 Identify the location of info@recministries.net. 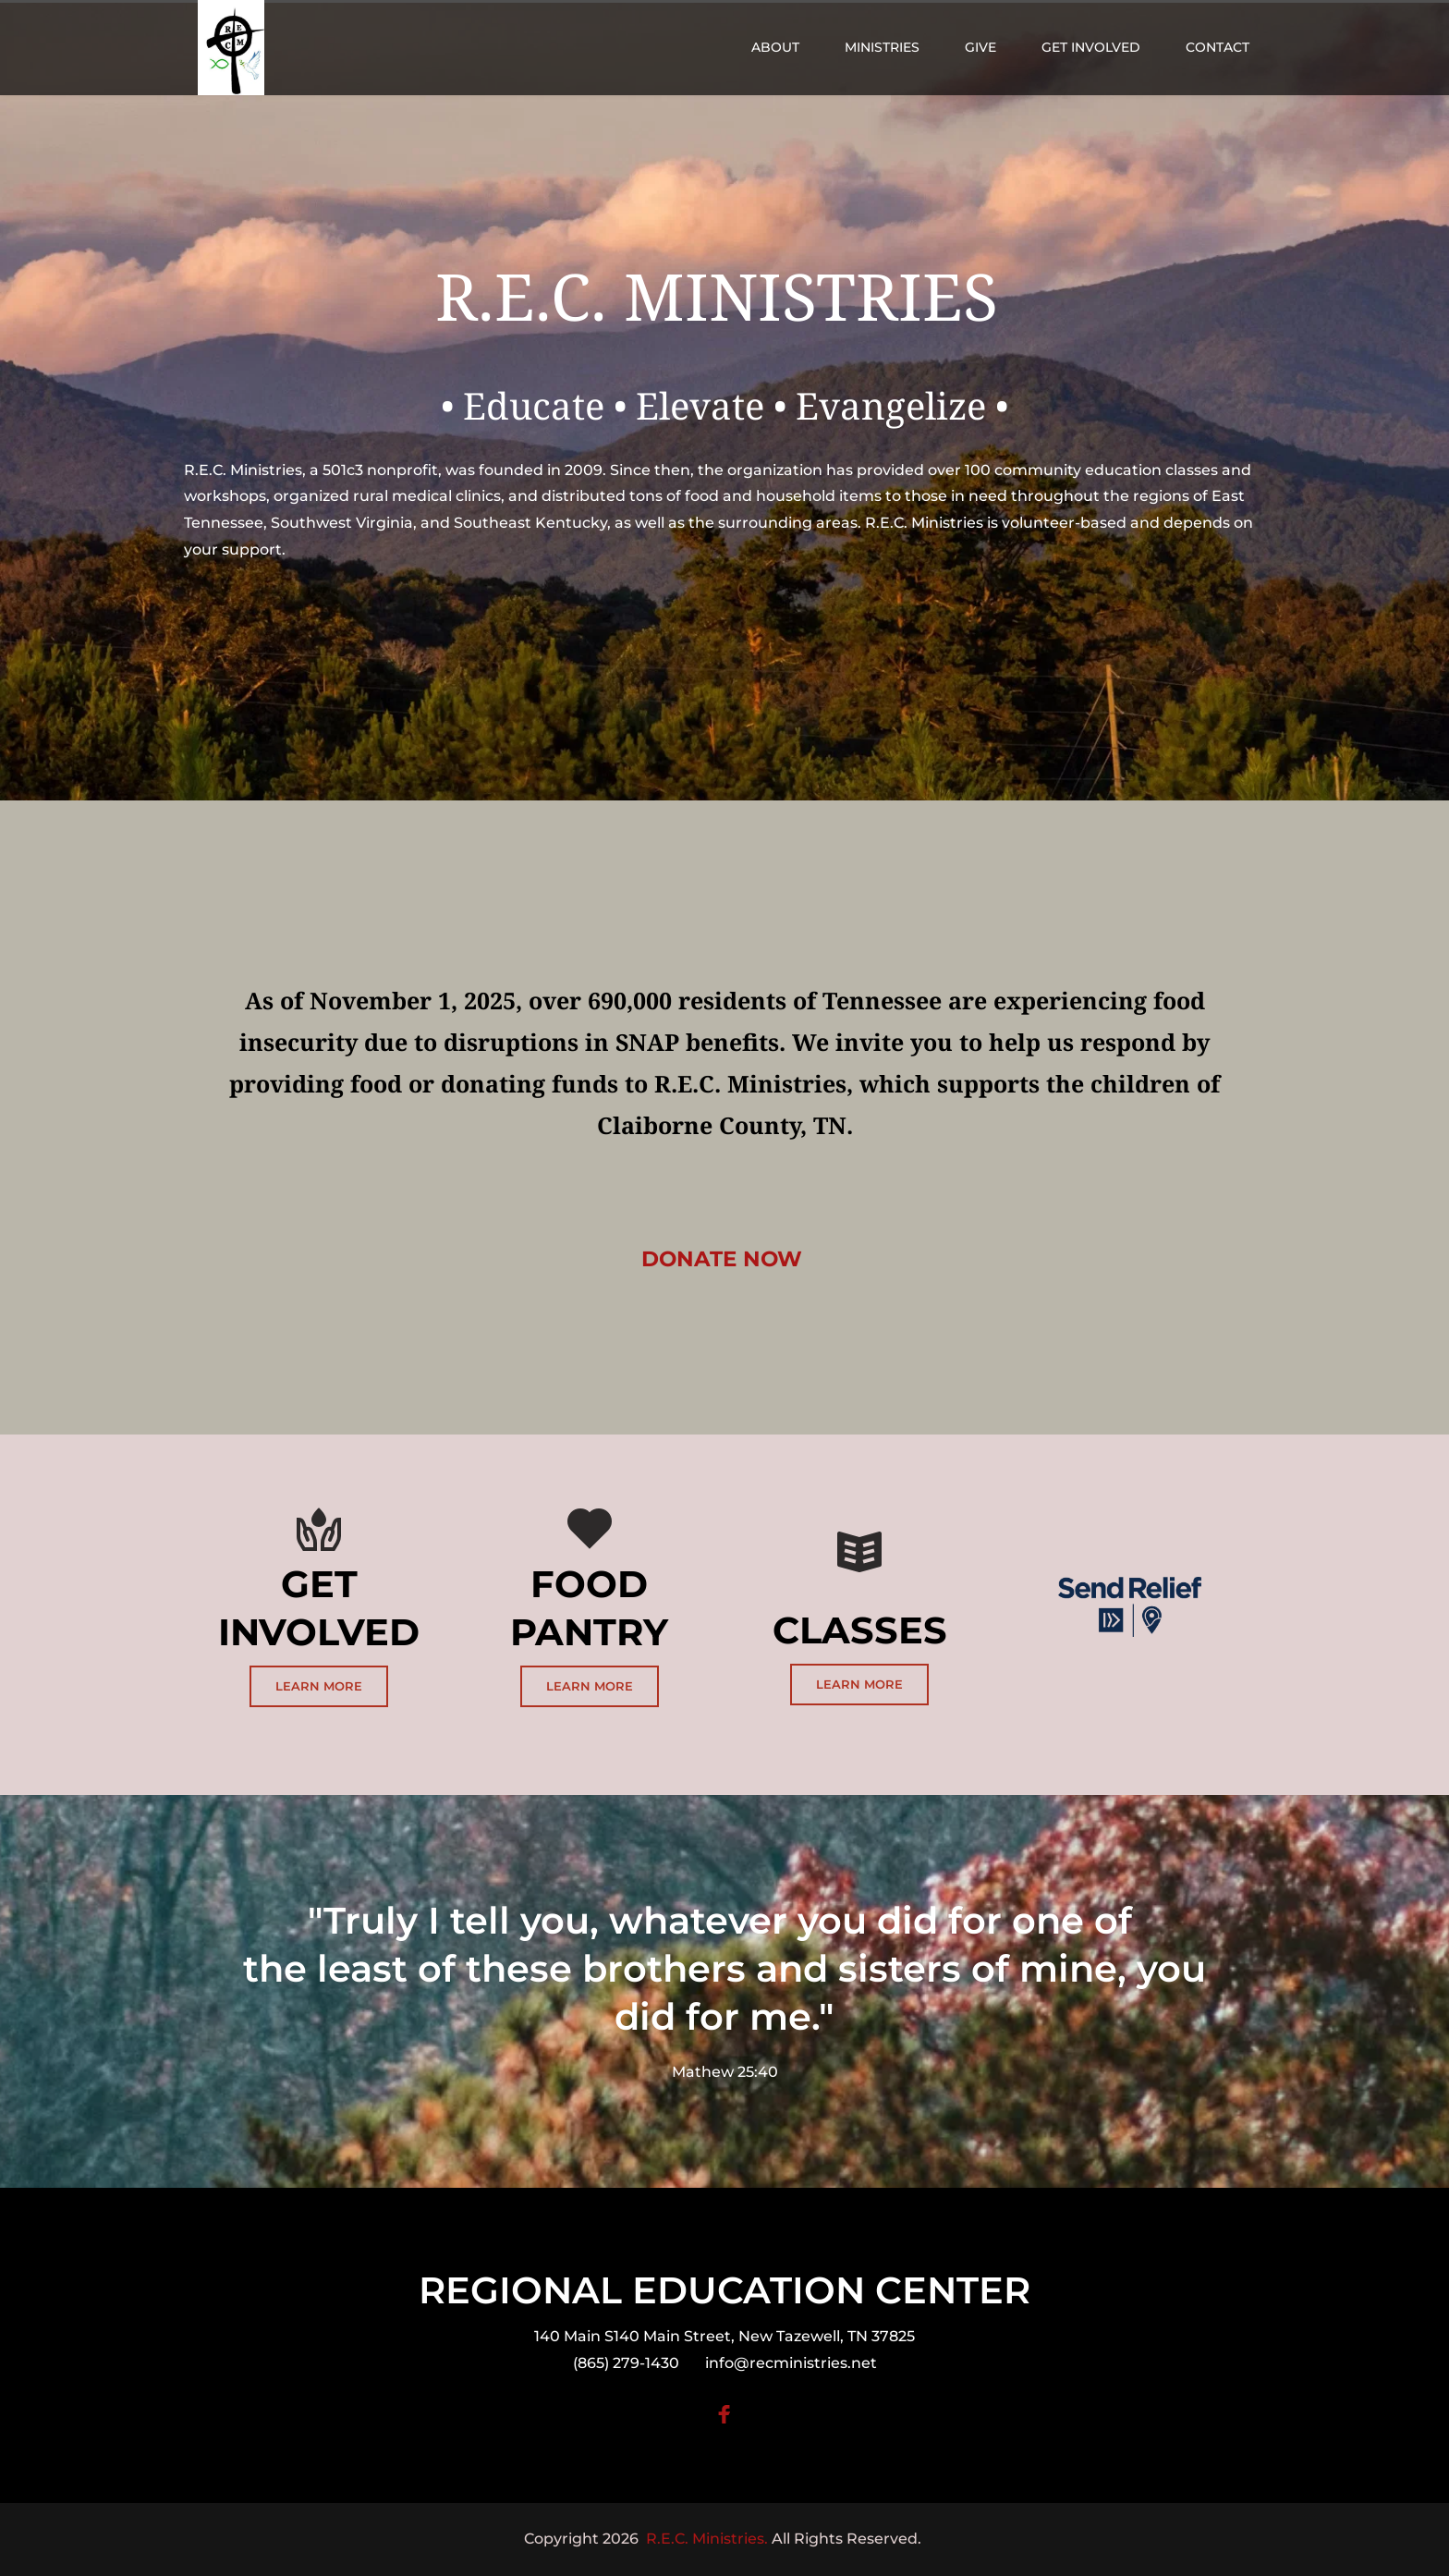
(791, 2363).